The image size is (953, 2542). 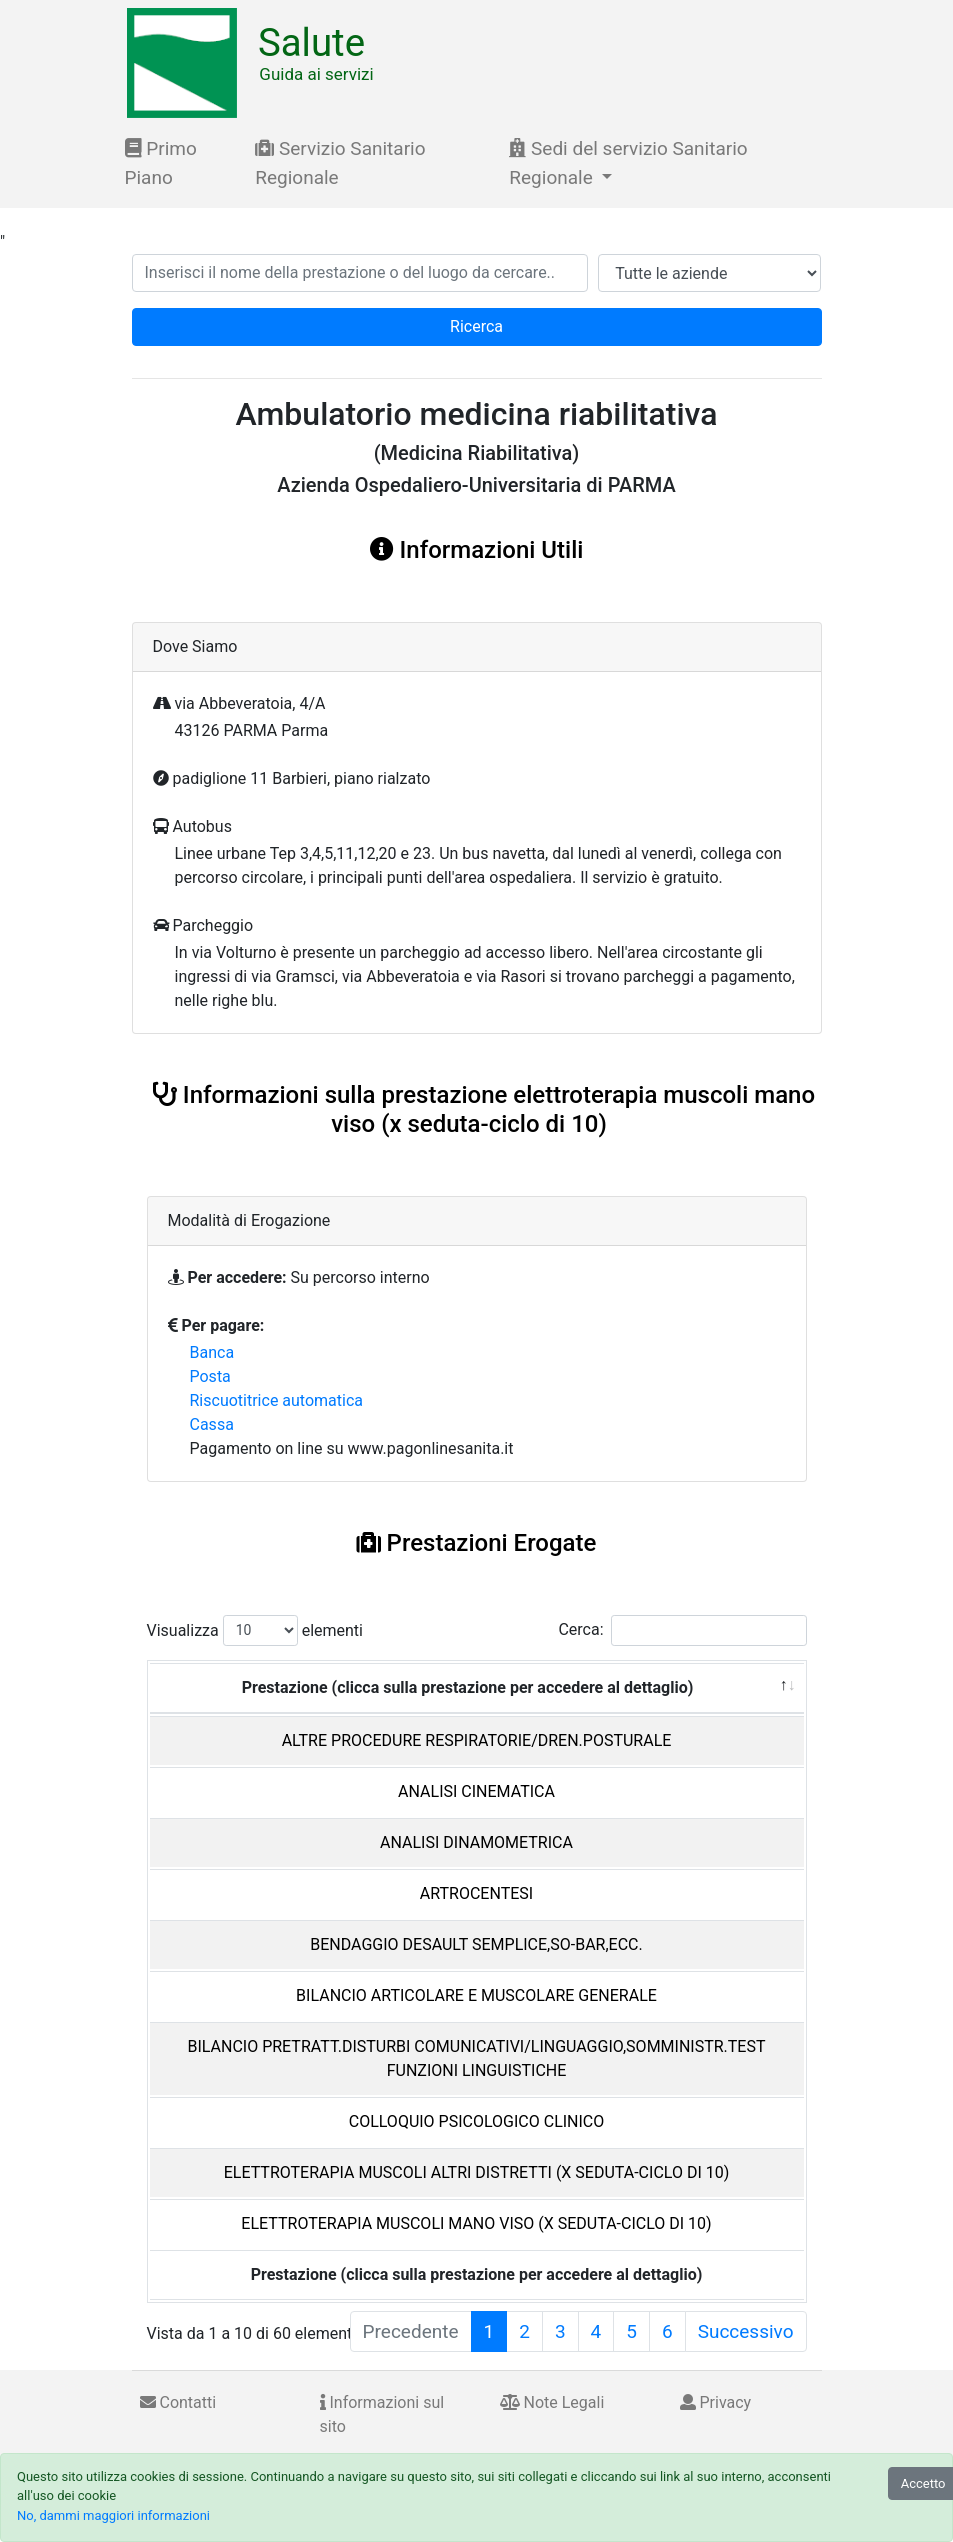 What do you see at coordinates (716, 2402) in the screenshot?
I see `Privacy` at bounding box center [716, 2402].